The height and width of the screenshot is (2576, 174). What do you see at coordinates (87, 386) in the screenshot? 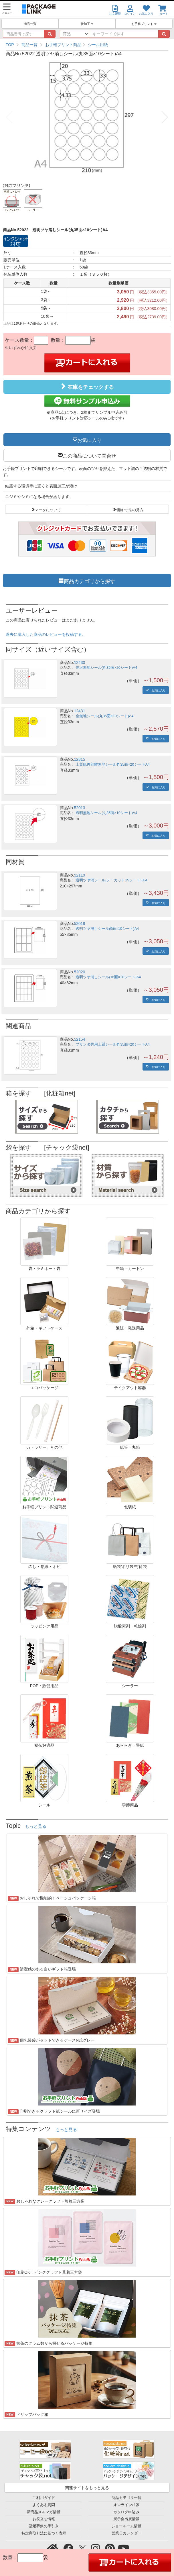
I see `在庫をチェックする` at bounding box center [87, 386].